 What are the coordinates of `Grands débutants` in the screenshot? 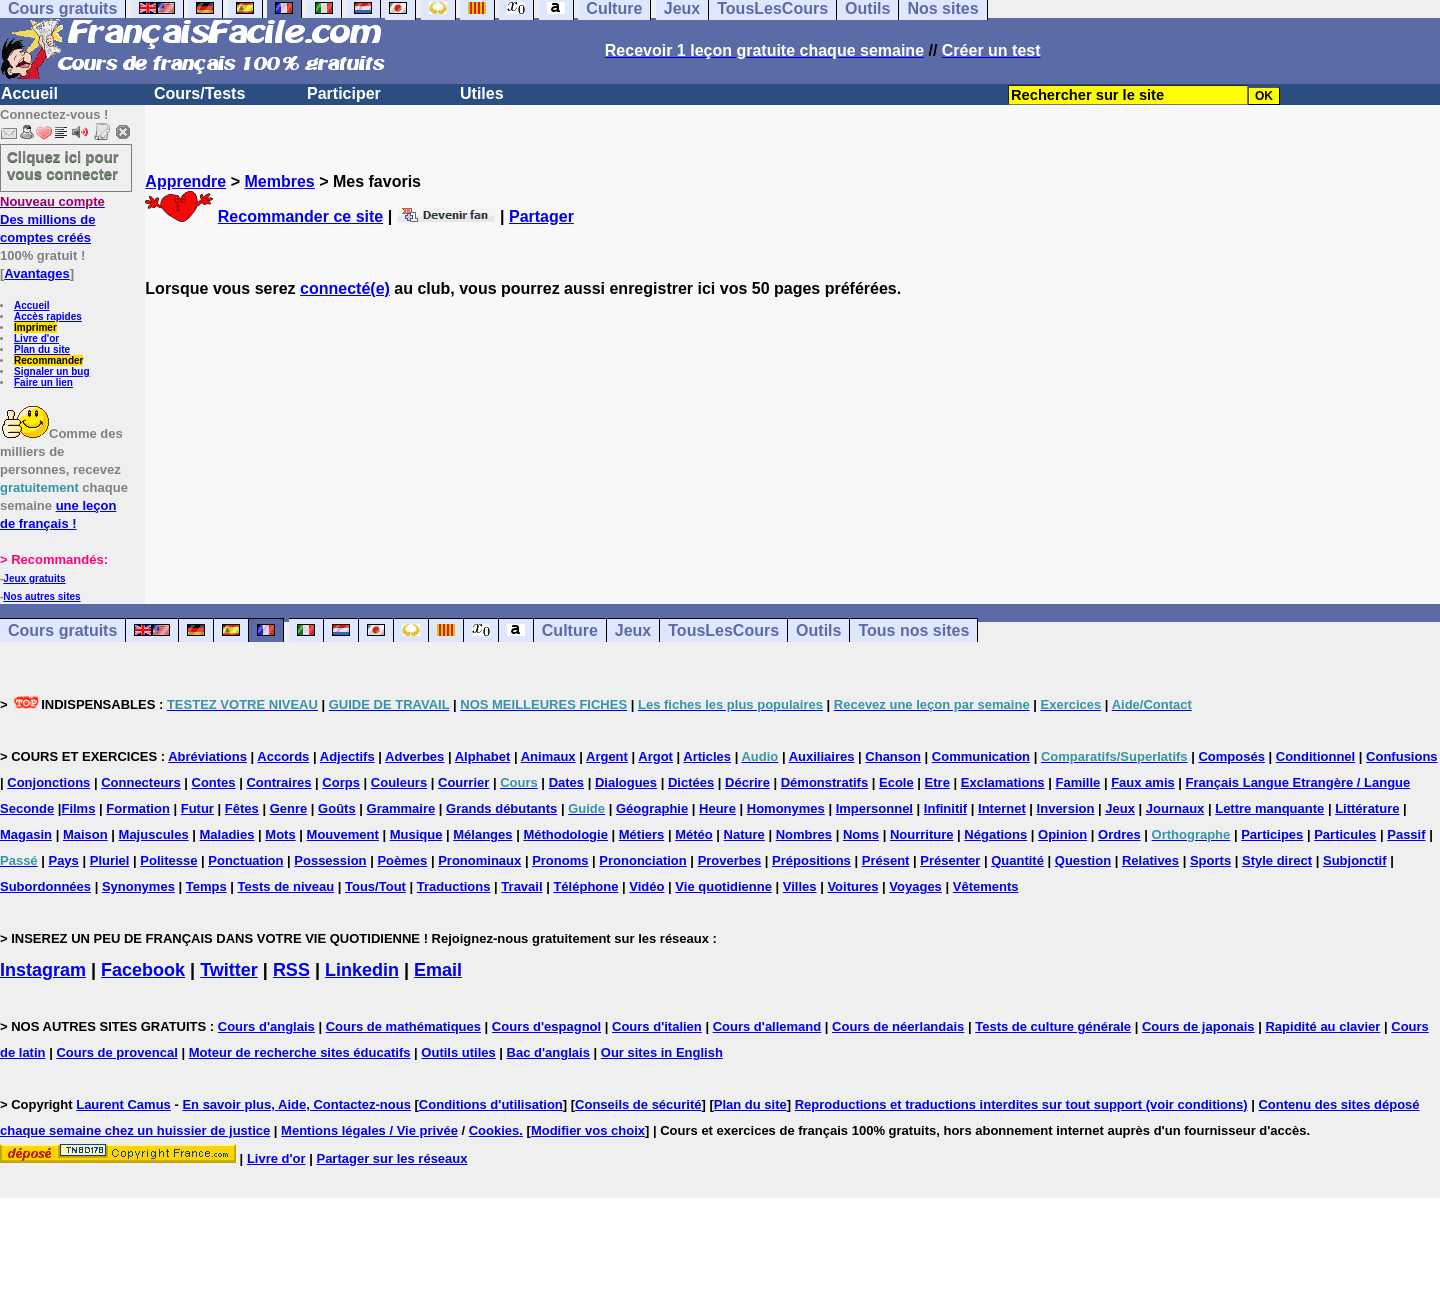 It's located at (501, 808).